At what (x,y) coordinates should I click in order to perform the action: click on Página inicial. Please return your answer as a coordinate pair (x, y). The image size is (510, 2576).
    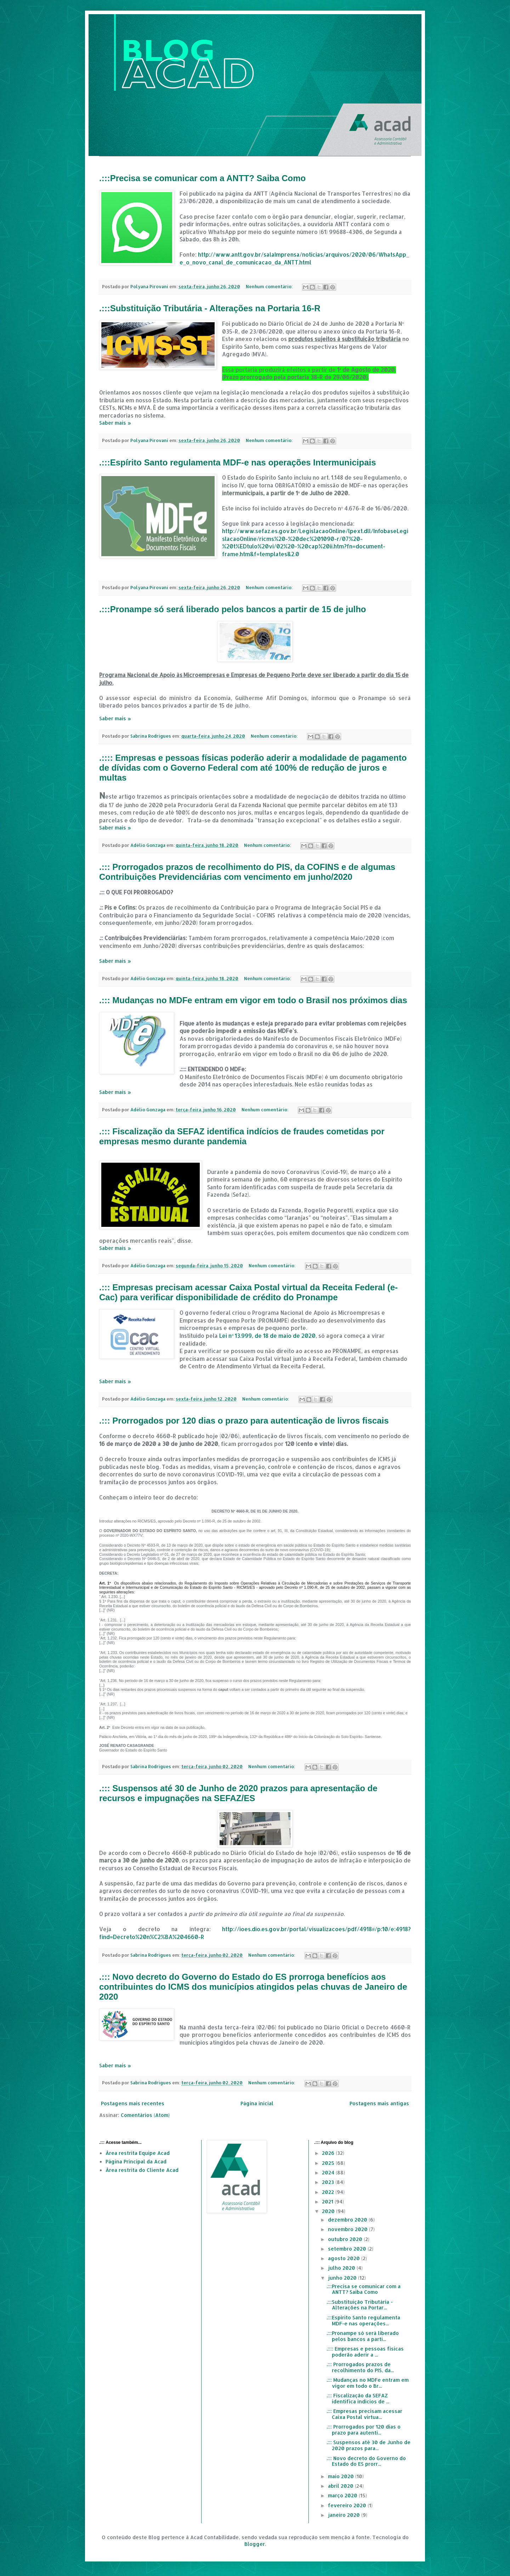
    Looking at the image, I should click on (256, 2103).